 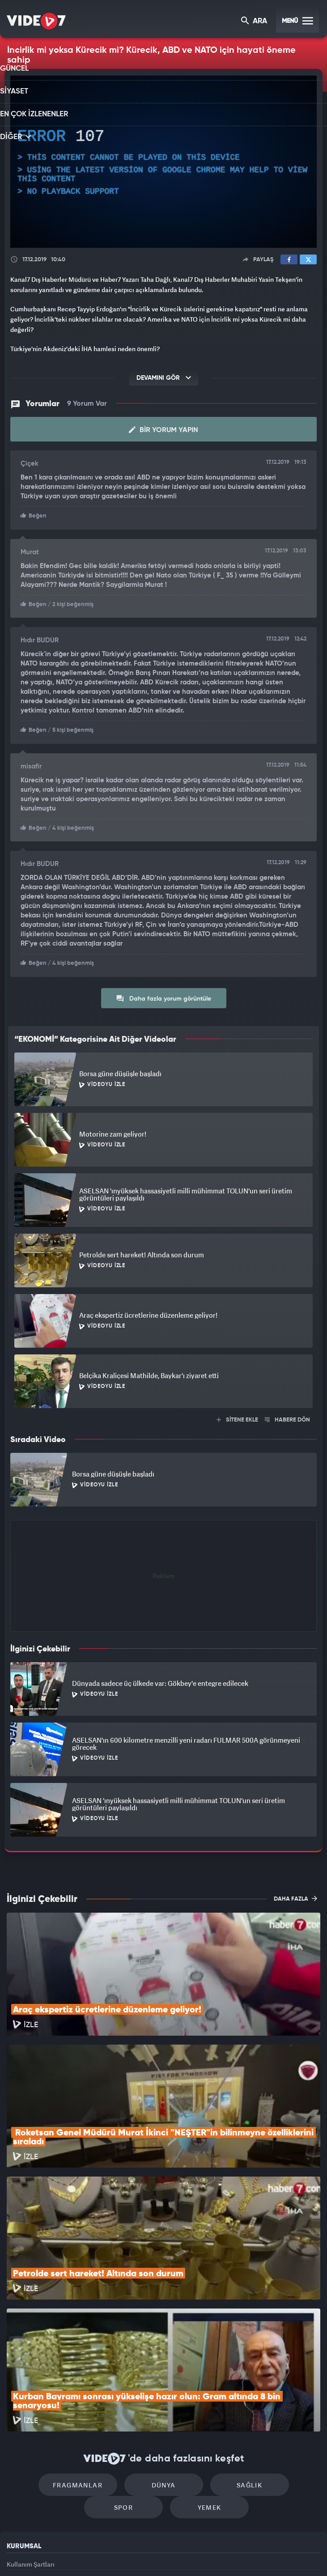 I want to click on Kullanım Şartları, so click(x=31, y=2443).